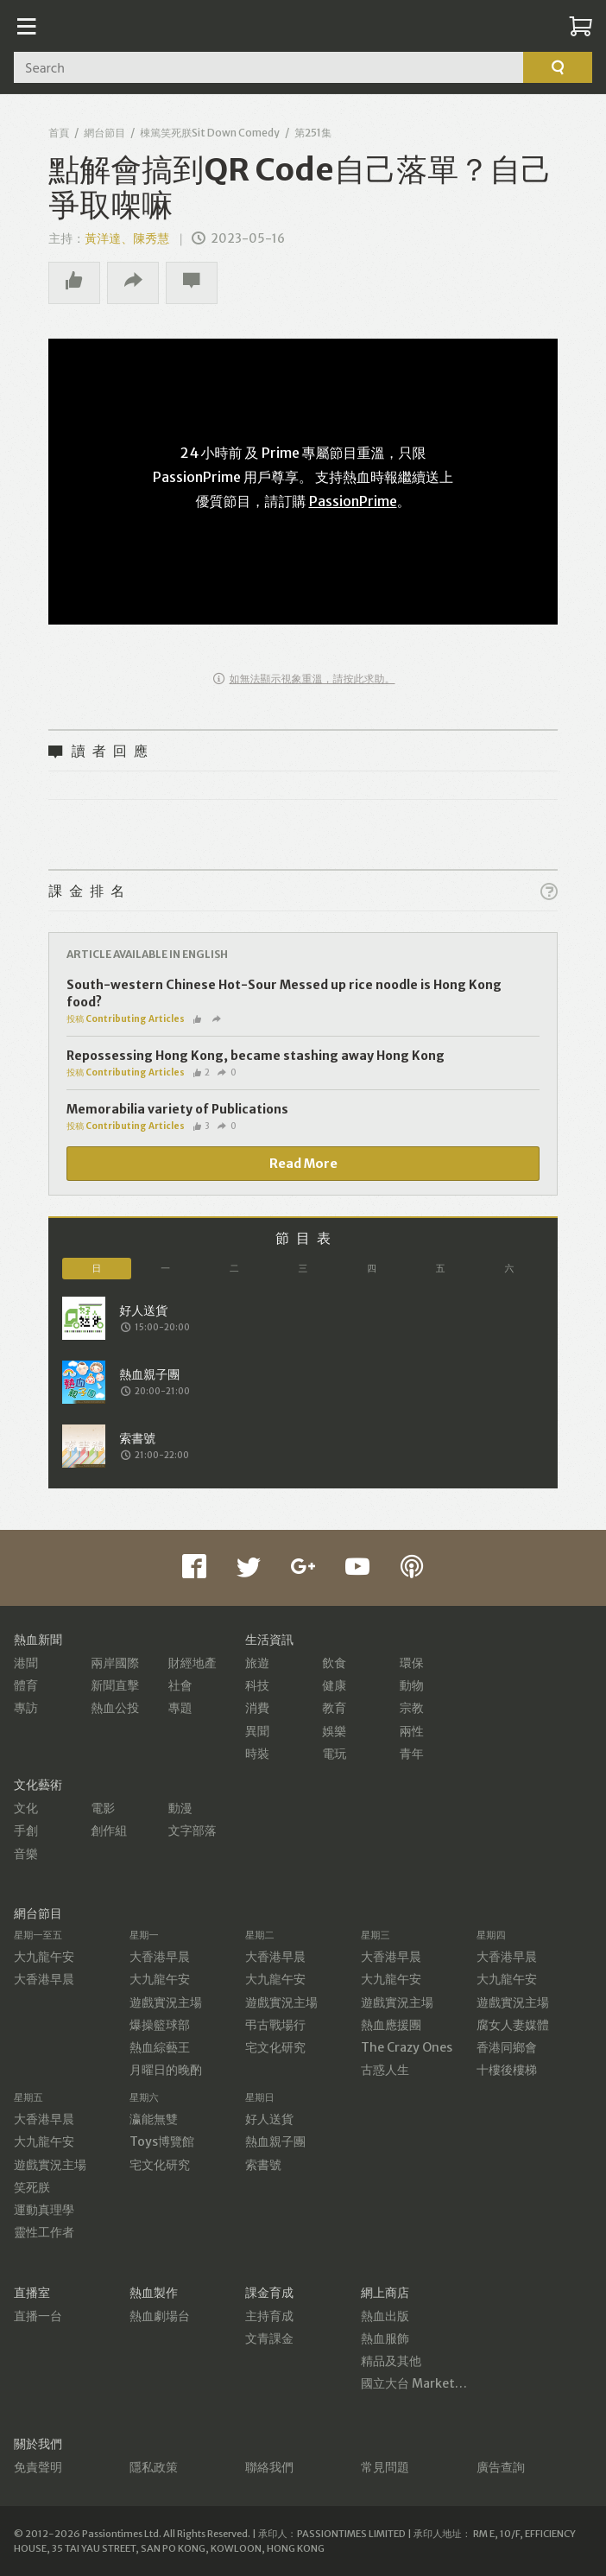 The height and width of the screenshot is (2576, 606). Describe the element at coordinates (334, 1663) in the screenshot. I see `飲食` at that location.